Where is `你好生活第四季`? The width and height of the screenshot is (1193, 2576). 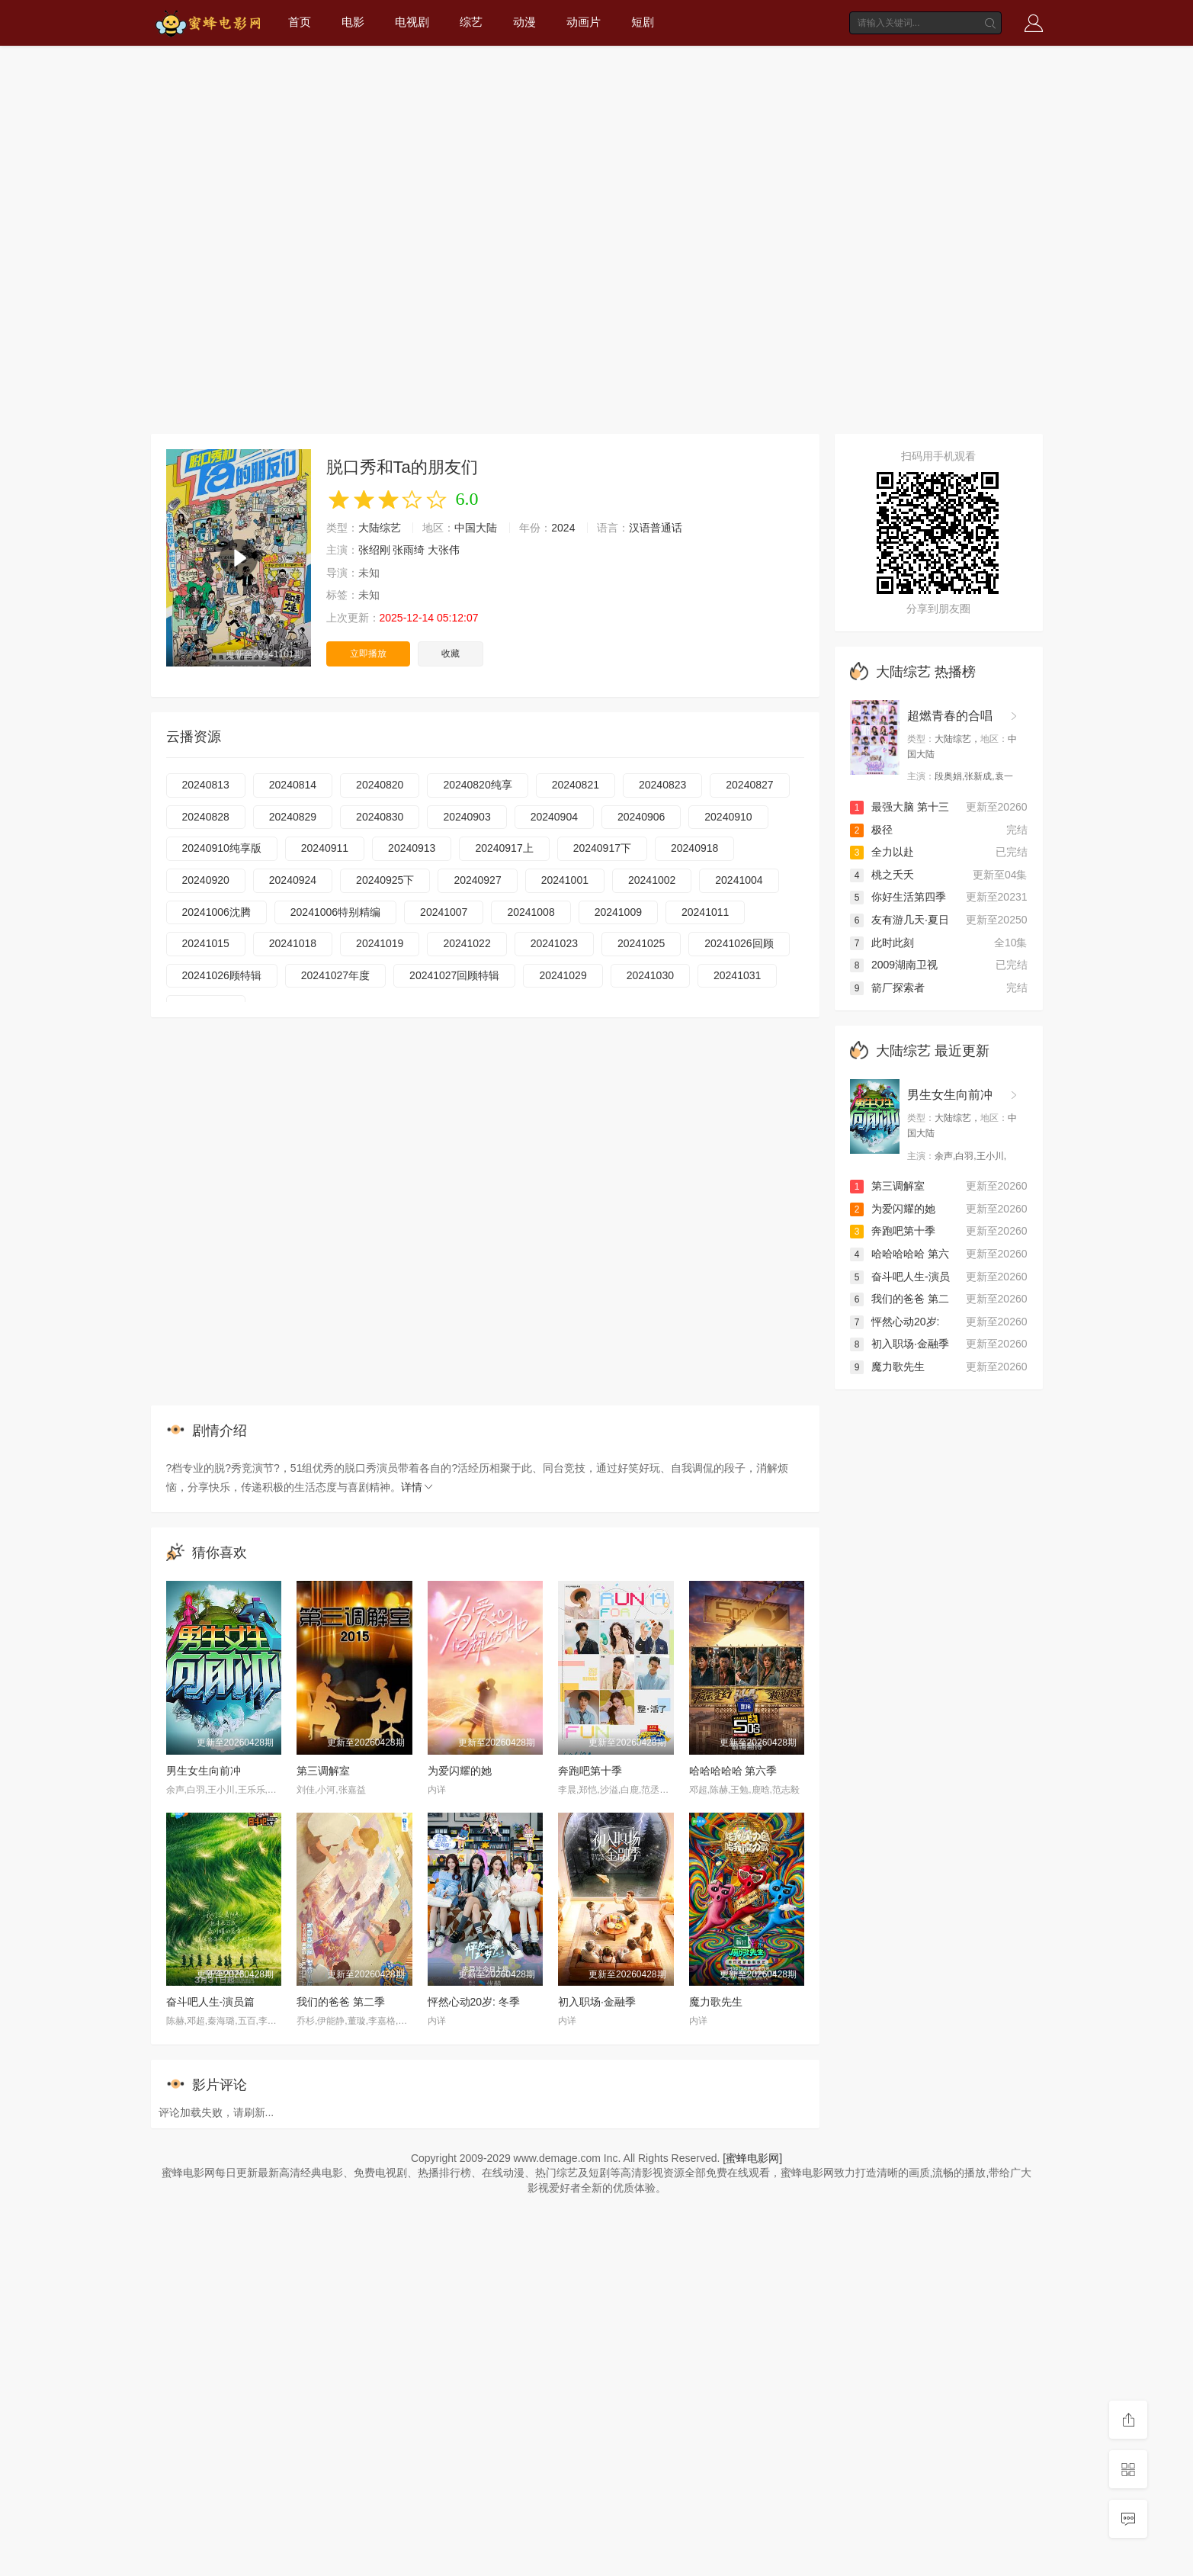
你好生活第四季 is located at coordinates (898, 897).